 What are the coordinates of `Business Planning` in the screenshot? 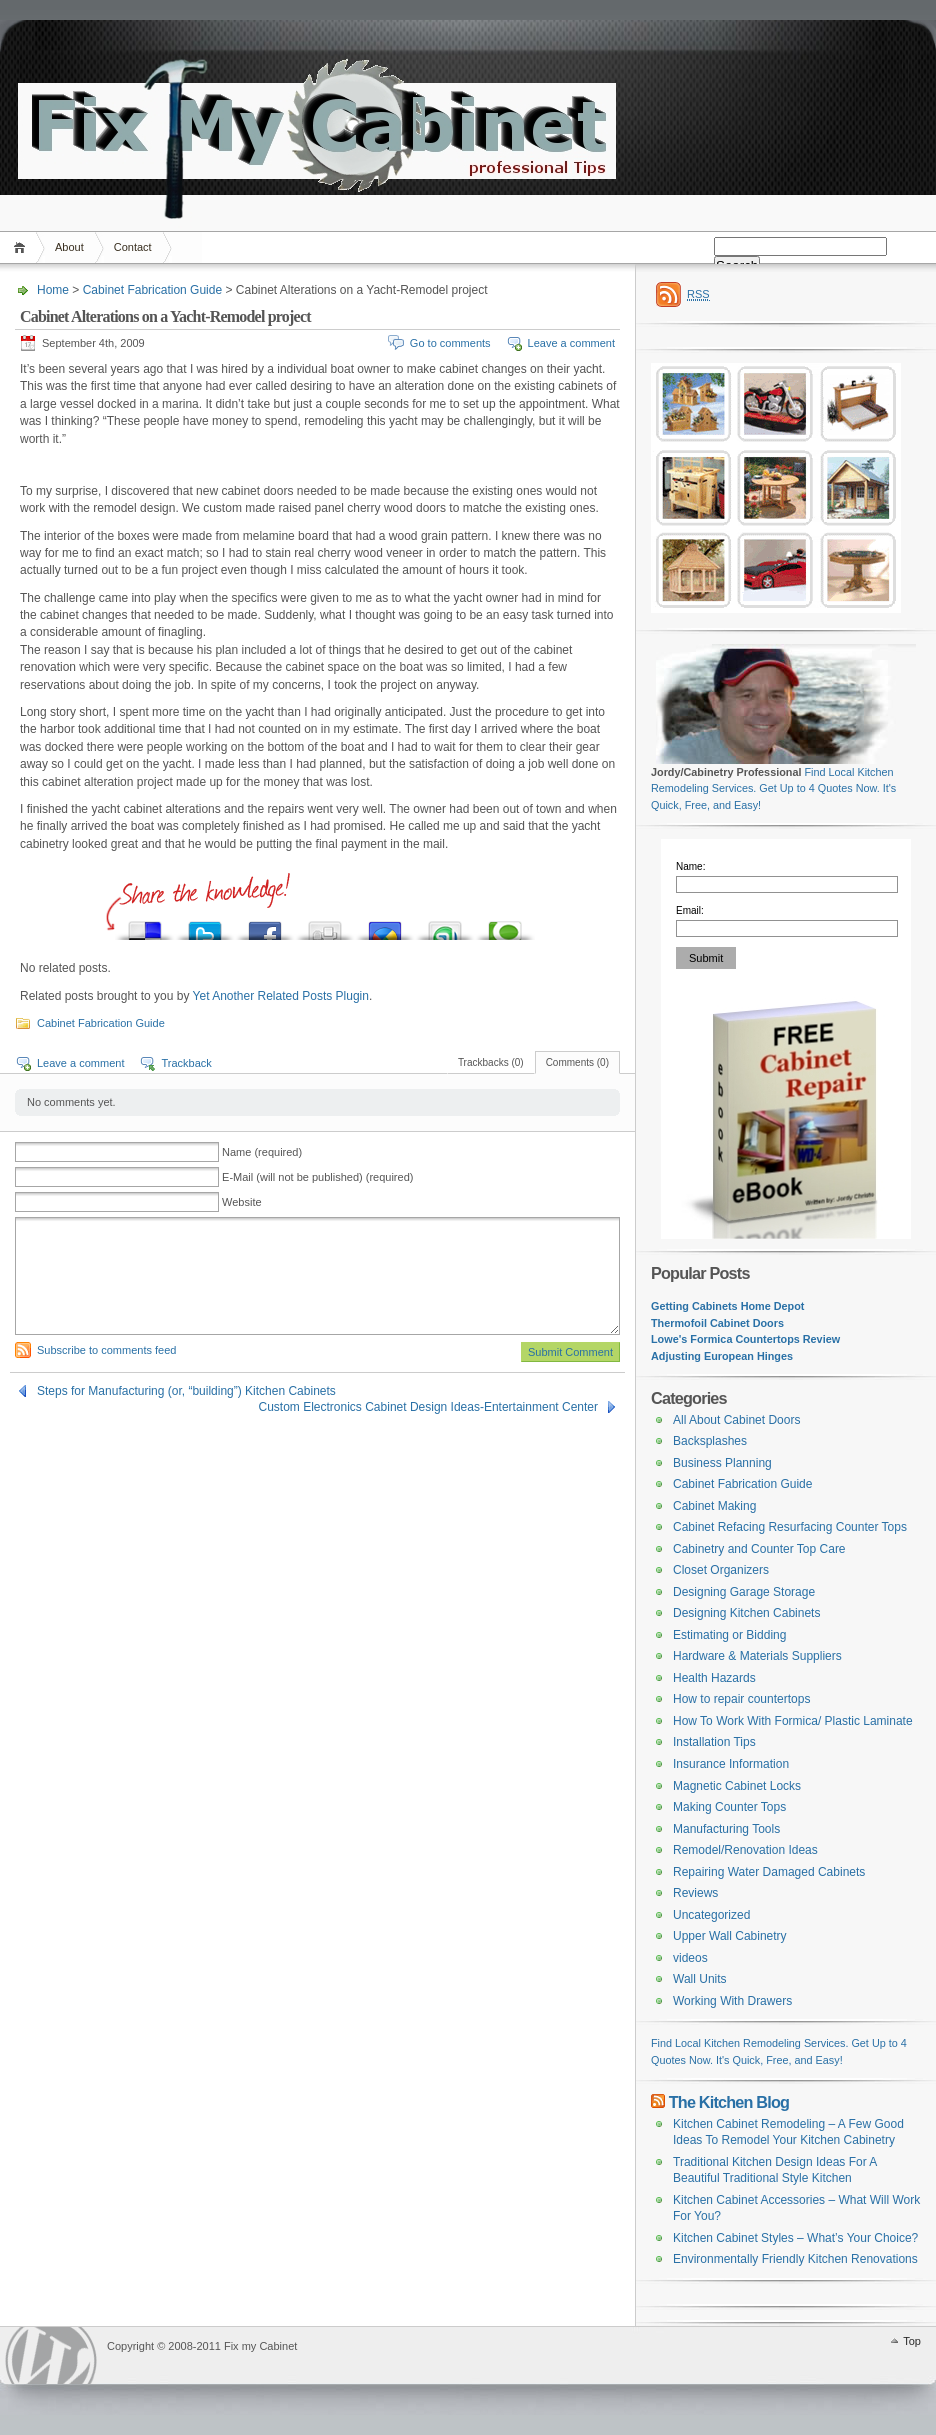 It's located at (722, 1463).